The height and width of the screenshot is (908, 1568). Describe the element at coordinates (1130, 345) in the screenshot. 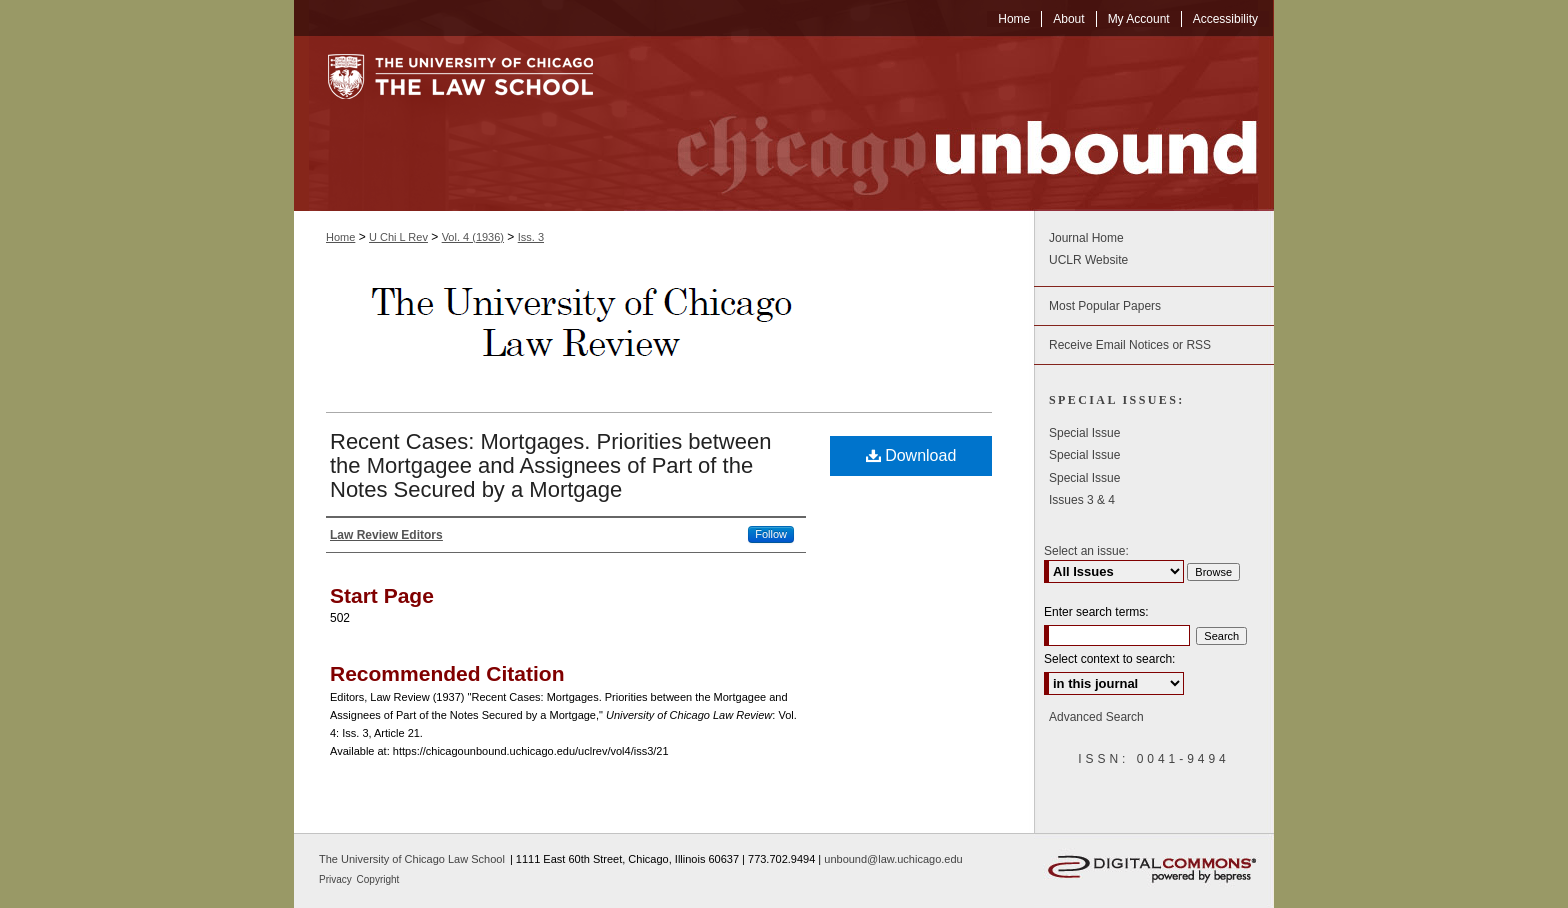

I see `Receive Email Notices or RSS` at that location.